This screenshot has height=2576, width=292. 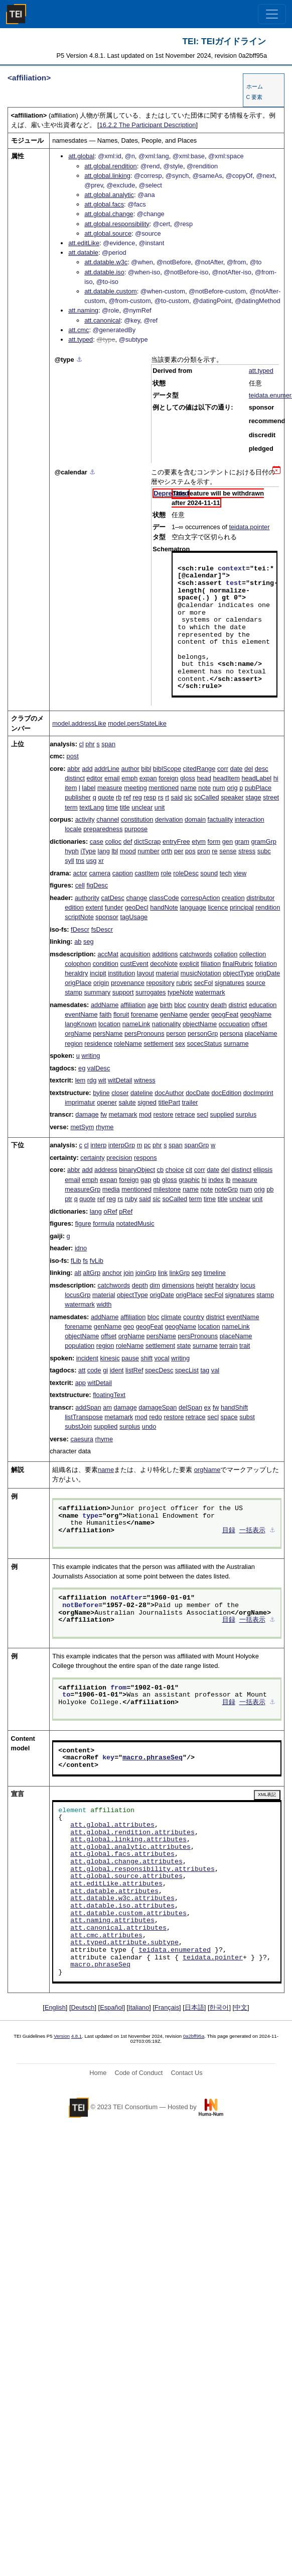 What do you see at coordinates (96, 1260) in the screenshot?
I see `fvLib` at bounding box center [96, 1260].